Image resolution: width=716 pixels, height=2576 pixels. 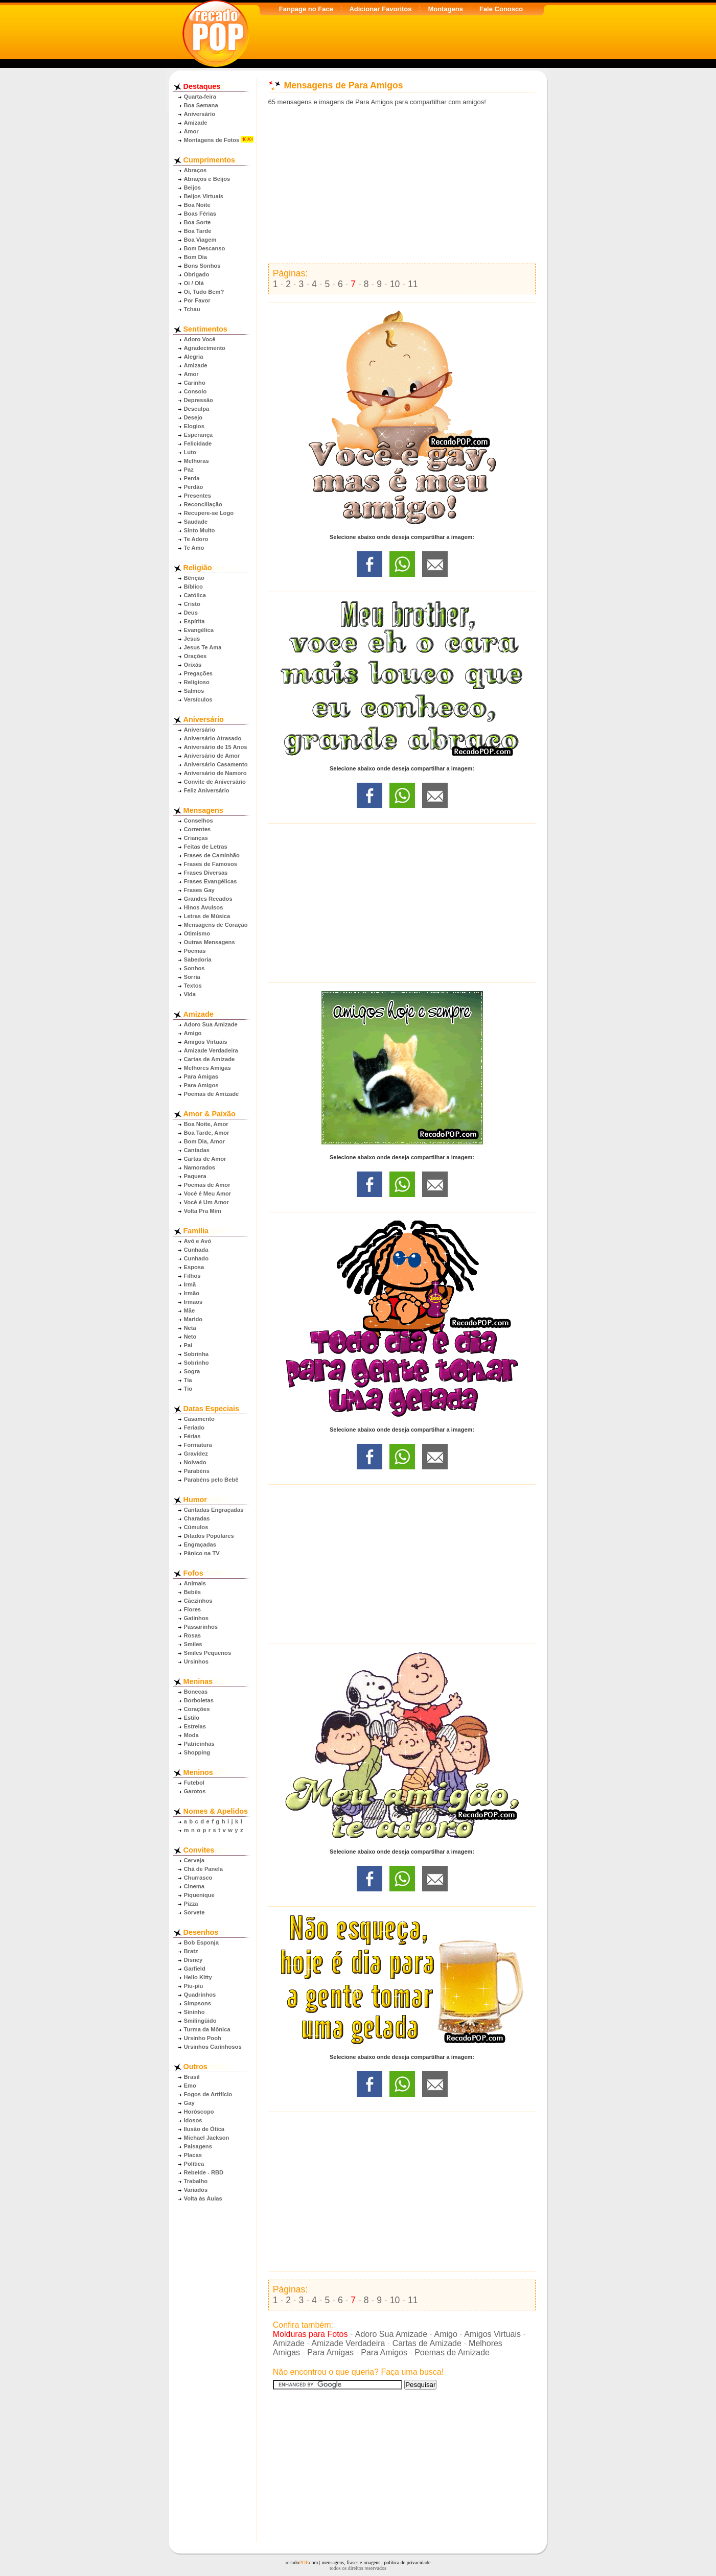 What do you see at coordinates (197, 1150) in the screenshot?
I see `Cantadas` at bounding box center [197, 1150].